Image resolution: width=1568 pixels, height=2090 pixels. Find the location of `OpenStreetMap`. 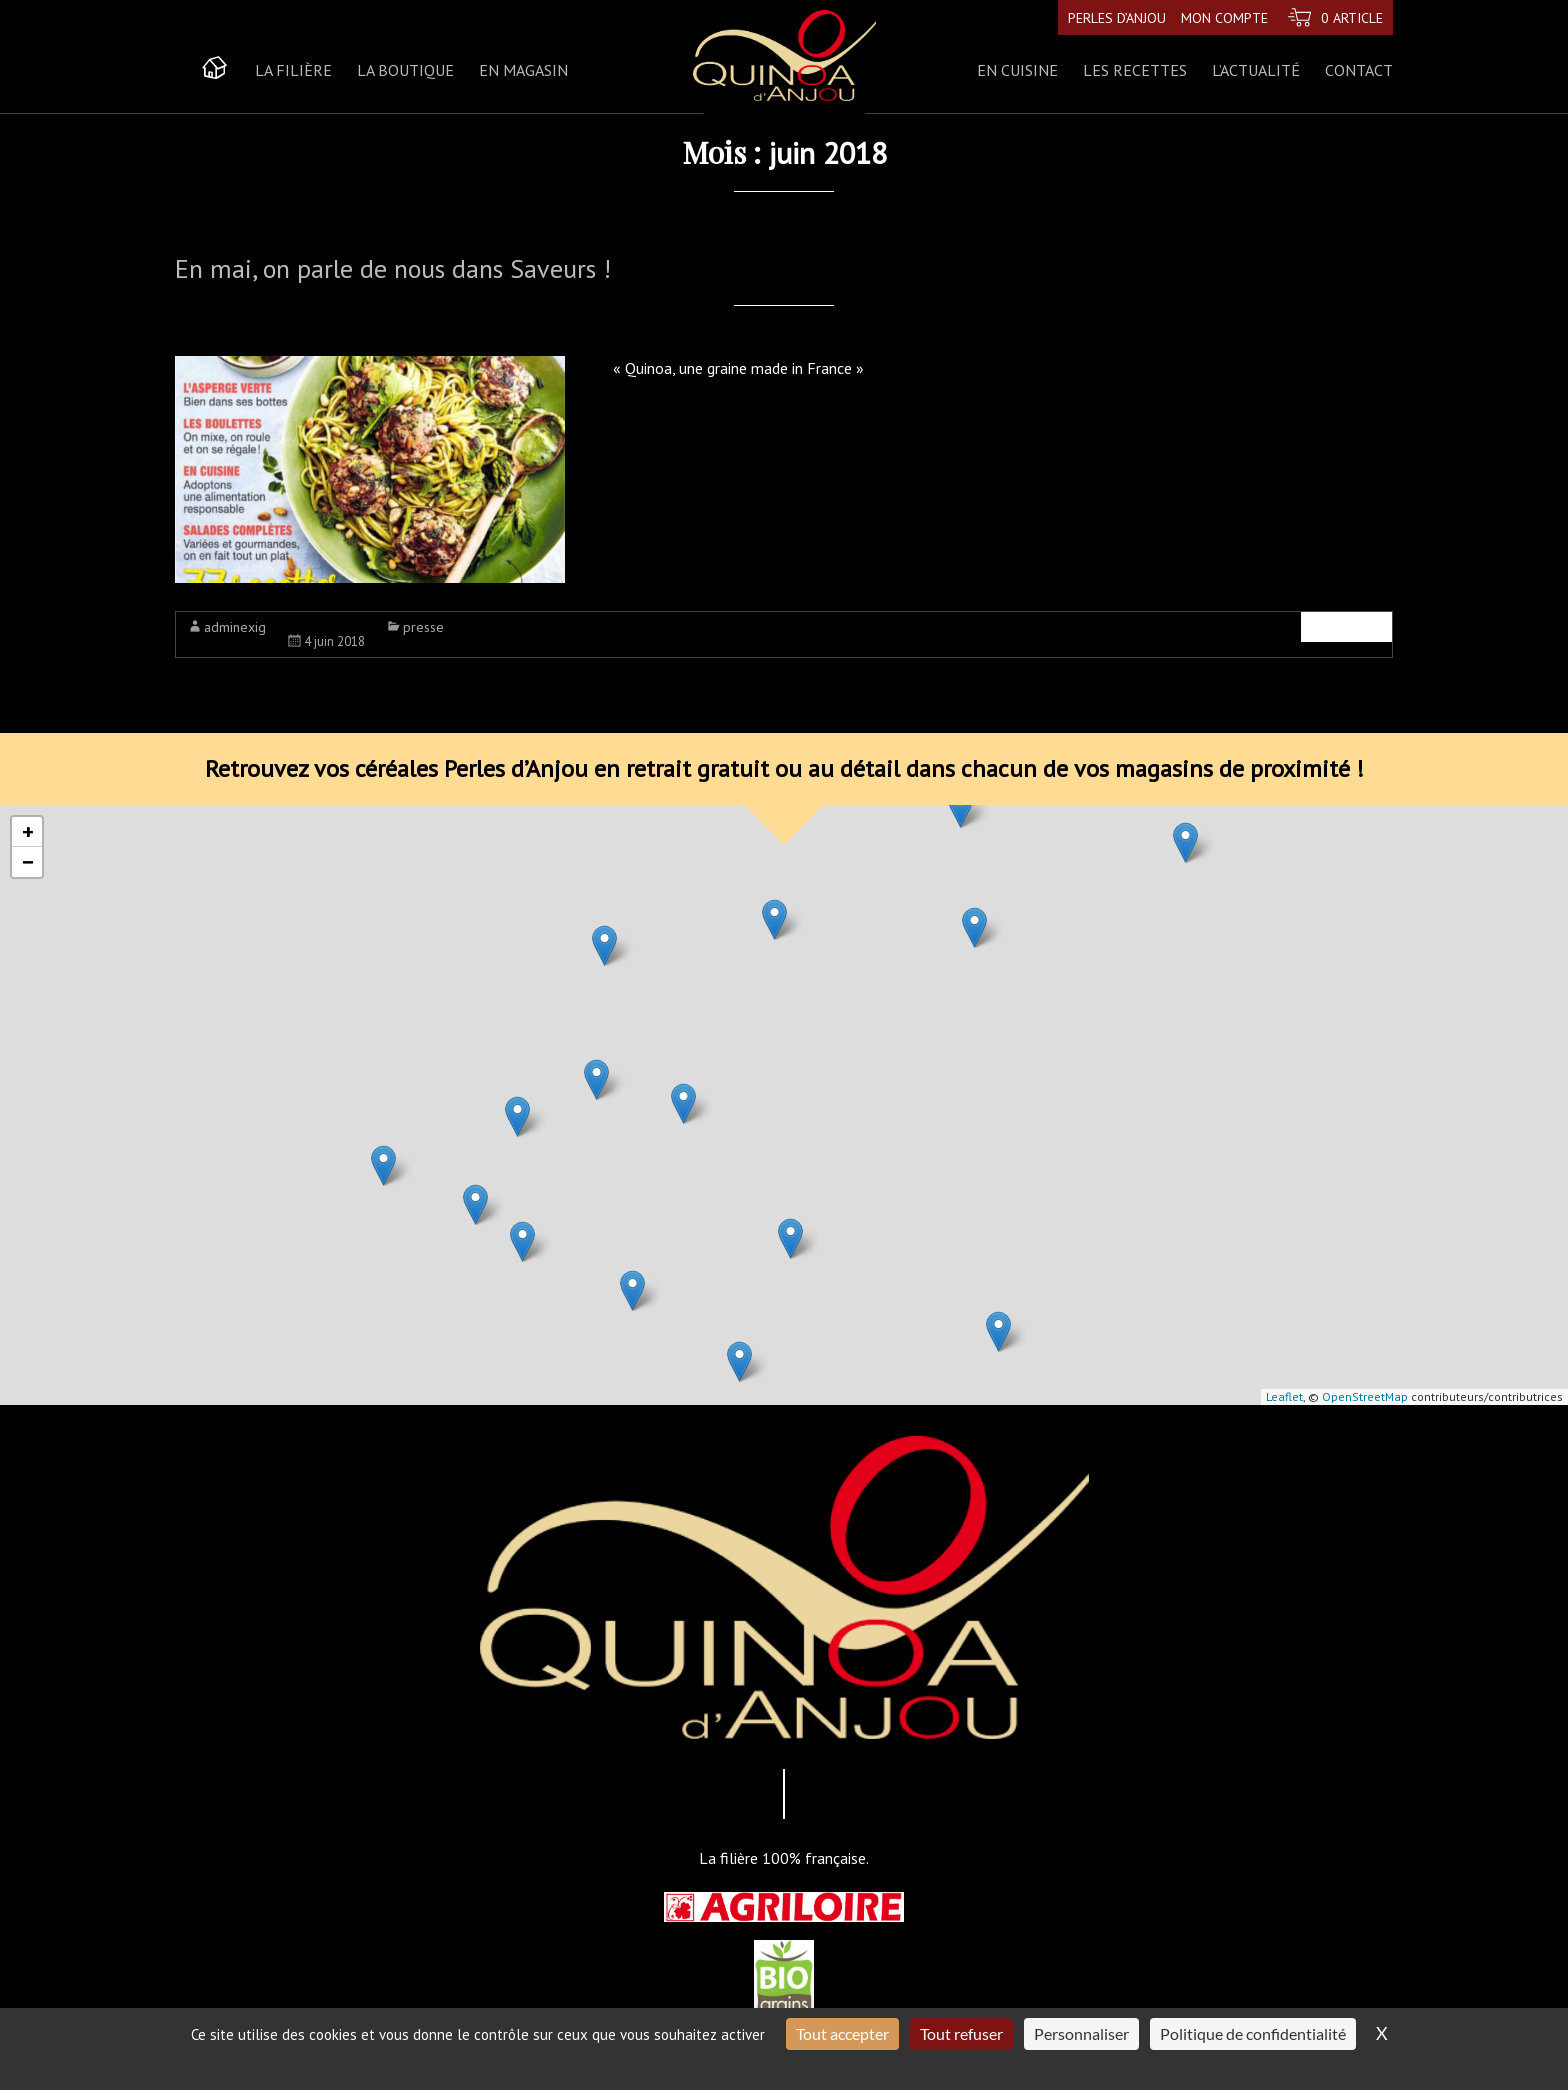

OpenStreetMap is located at coordinates (1365, 1396).